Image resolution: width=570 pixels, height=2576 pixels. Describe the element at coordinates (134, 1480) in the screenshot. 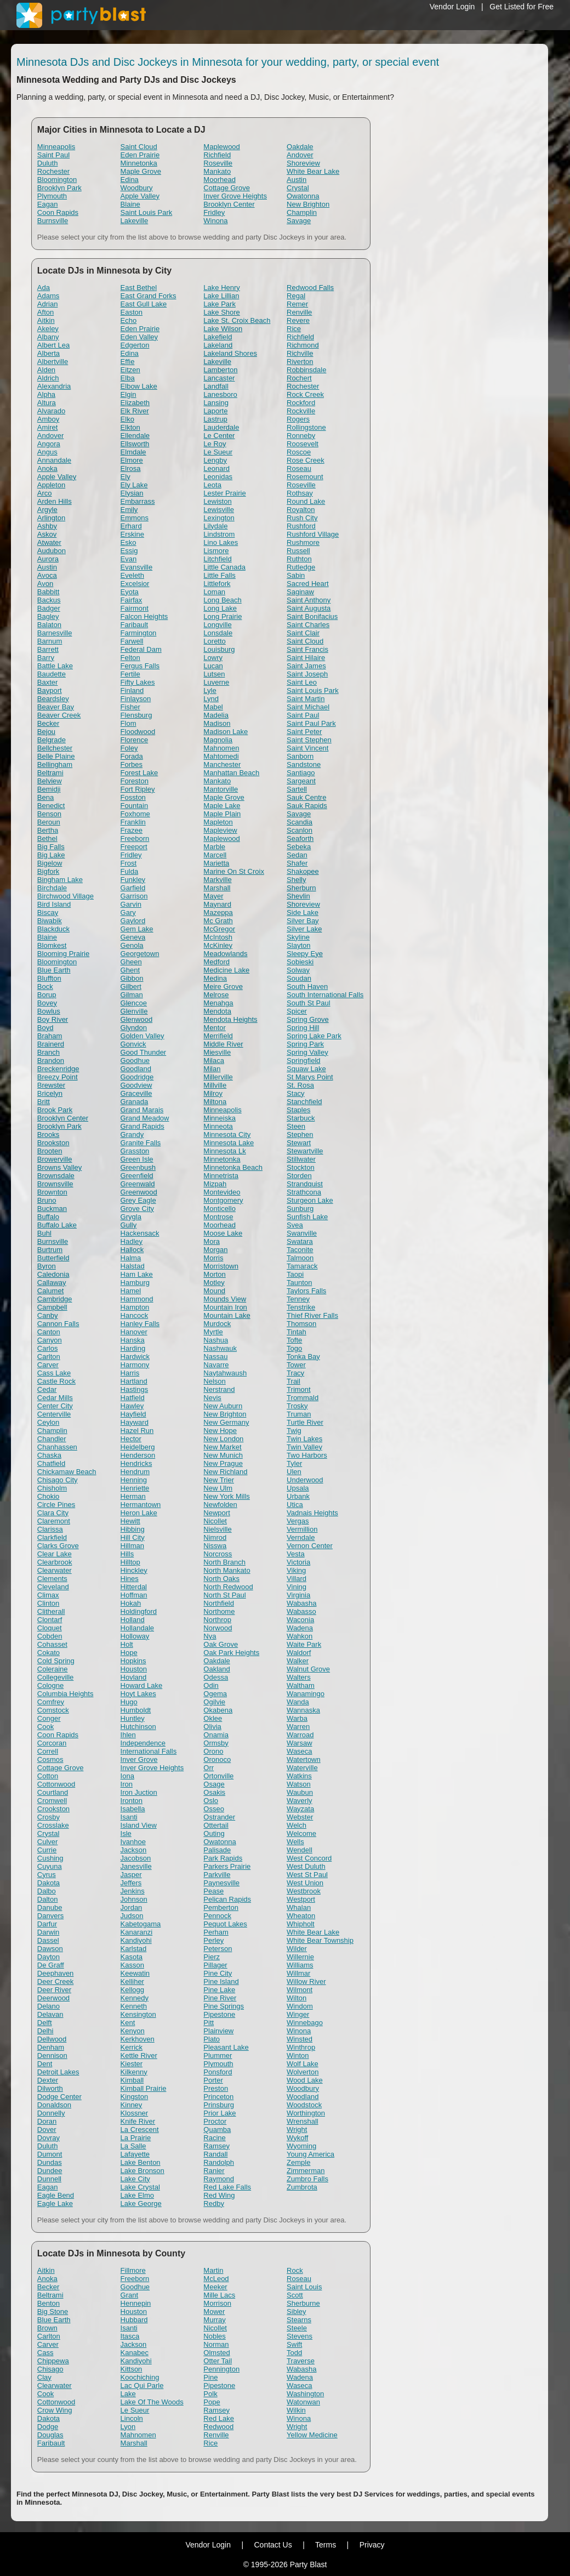

I see `Henning` at that location.